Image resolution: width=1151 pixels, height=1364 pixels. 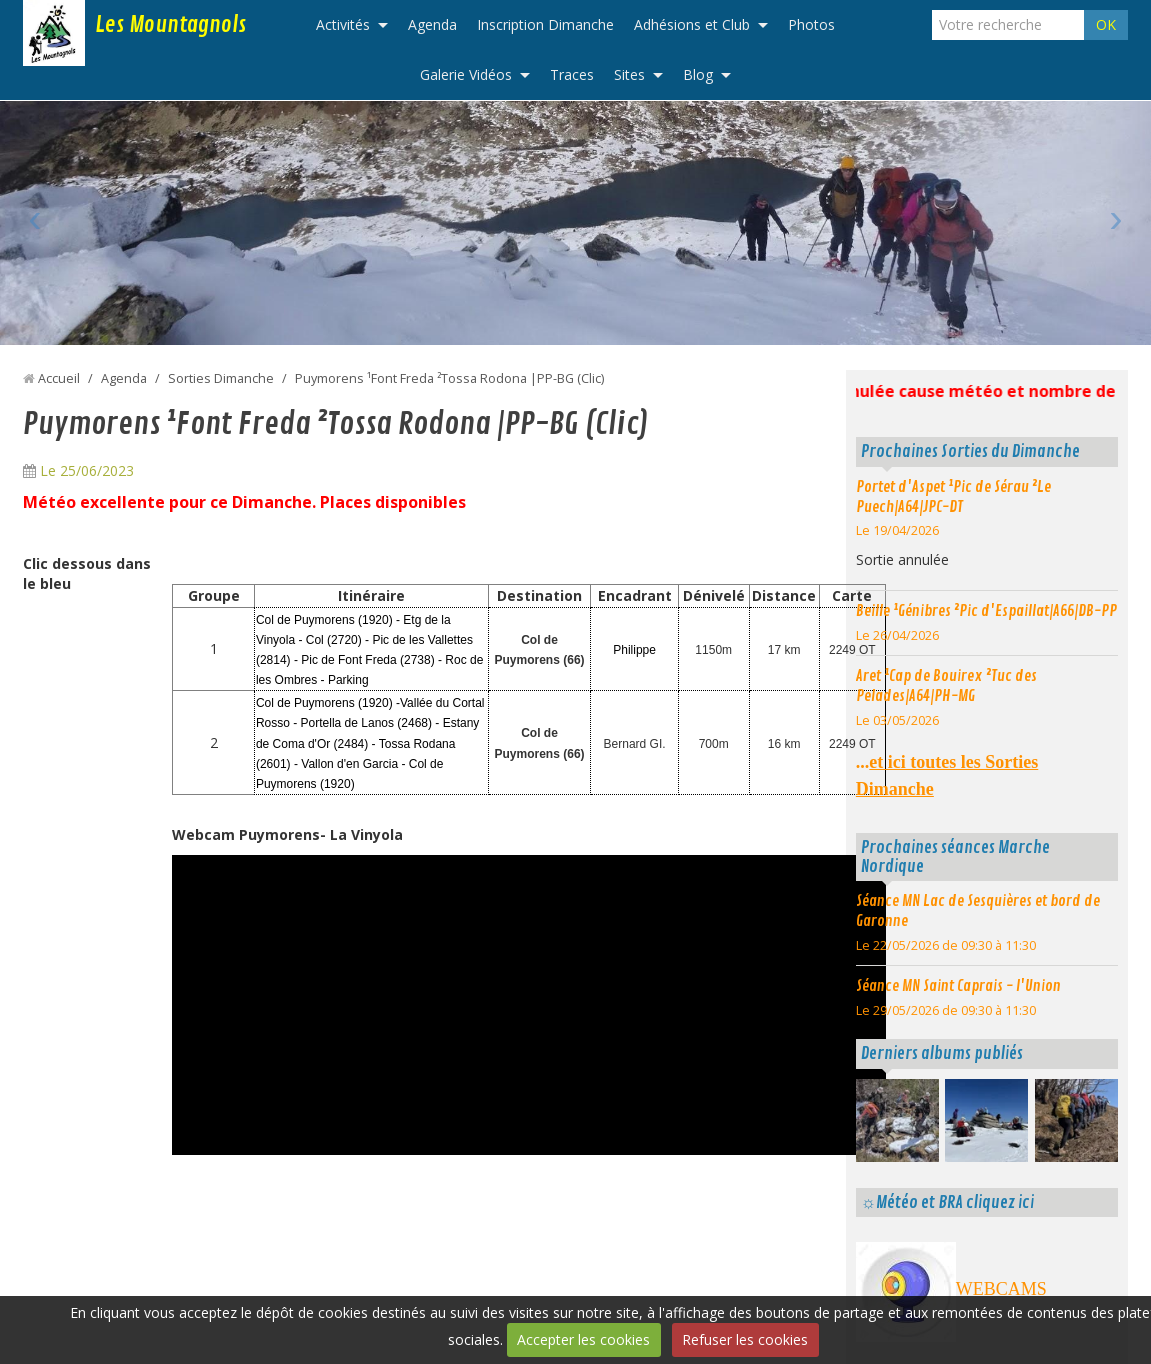 What do you see at coordinates (583, 1339) in the screenshot?
I see `Accepter les cookies` at bounding box center [583, 1339].